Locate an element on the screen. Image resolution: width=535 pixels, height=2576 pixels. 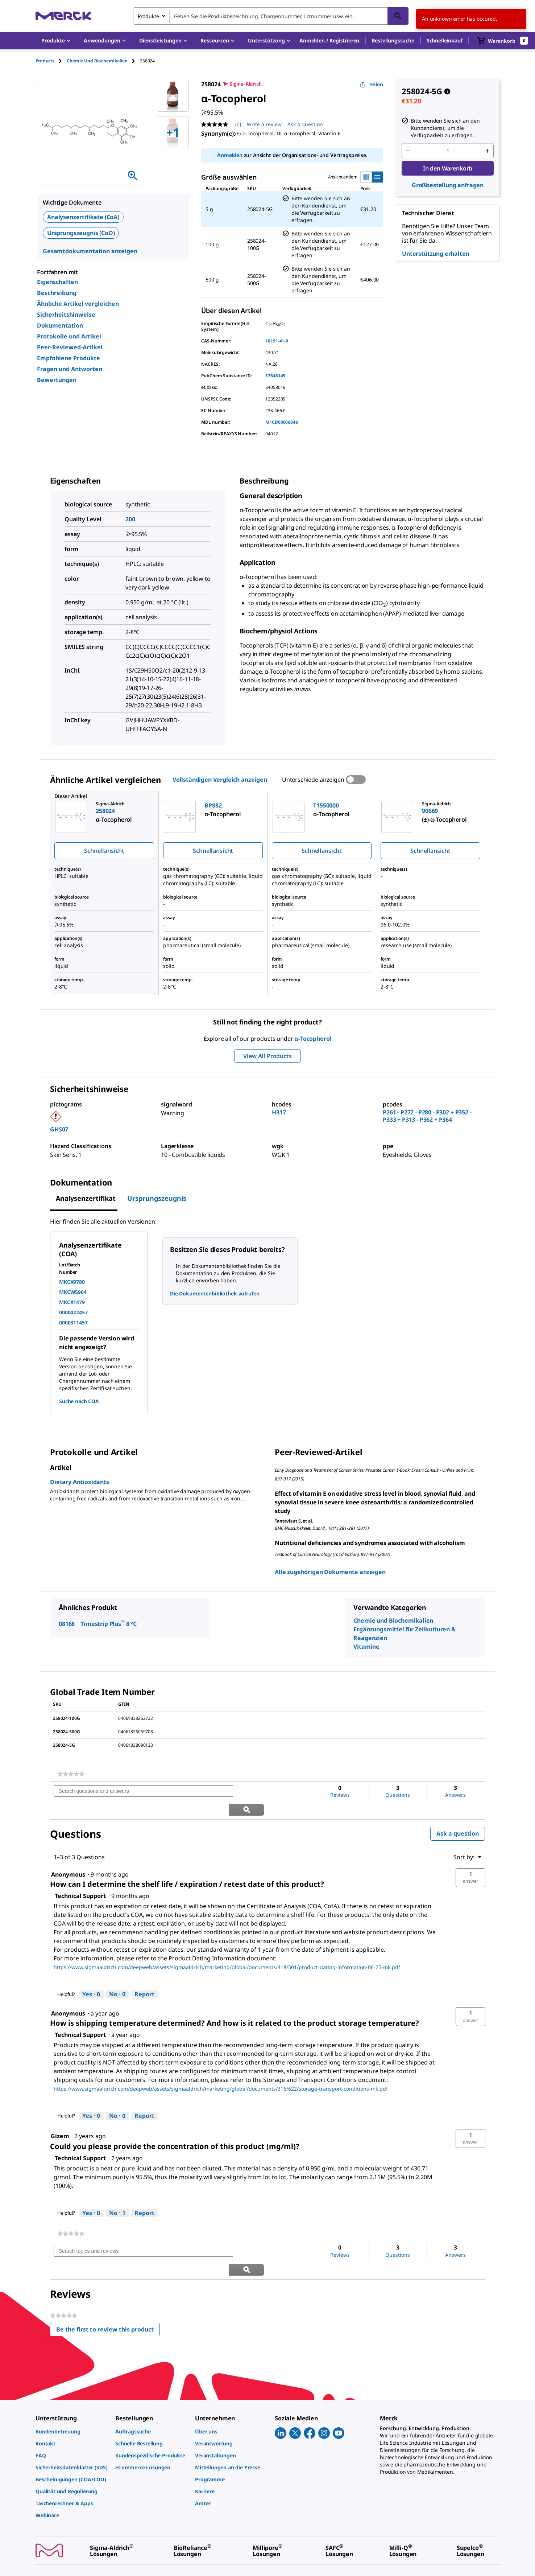
[button] is located at coordinates (329, 40).